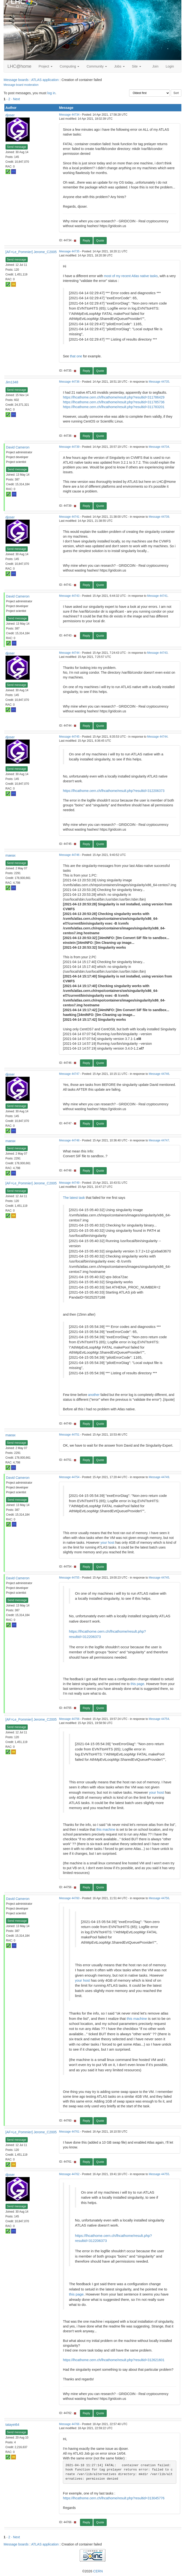 The image size is (185, 2576). What do you see at coordinates (100, 240) in the screenshot?
I see `Quote` at bounding box center [100, 240].